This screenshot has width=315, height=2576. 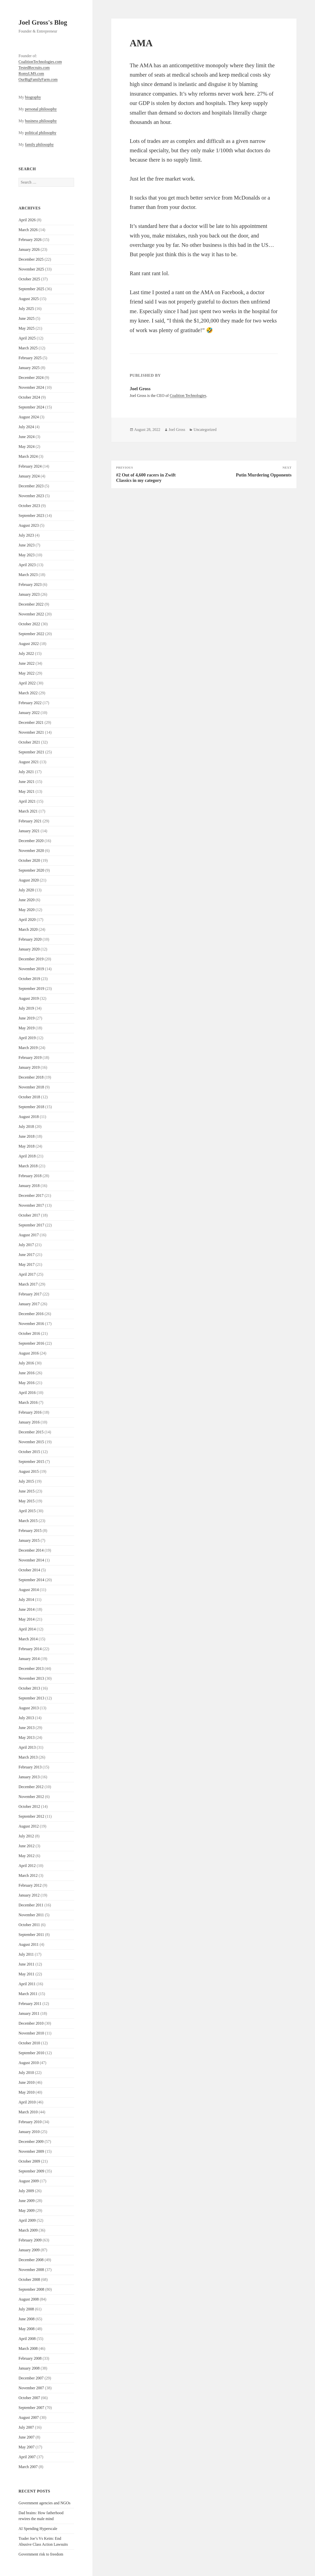 What do you see at coordinates (31, 2289) in the screenshot?
I see `September 2008` at bounding box center [31, 2289].